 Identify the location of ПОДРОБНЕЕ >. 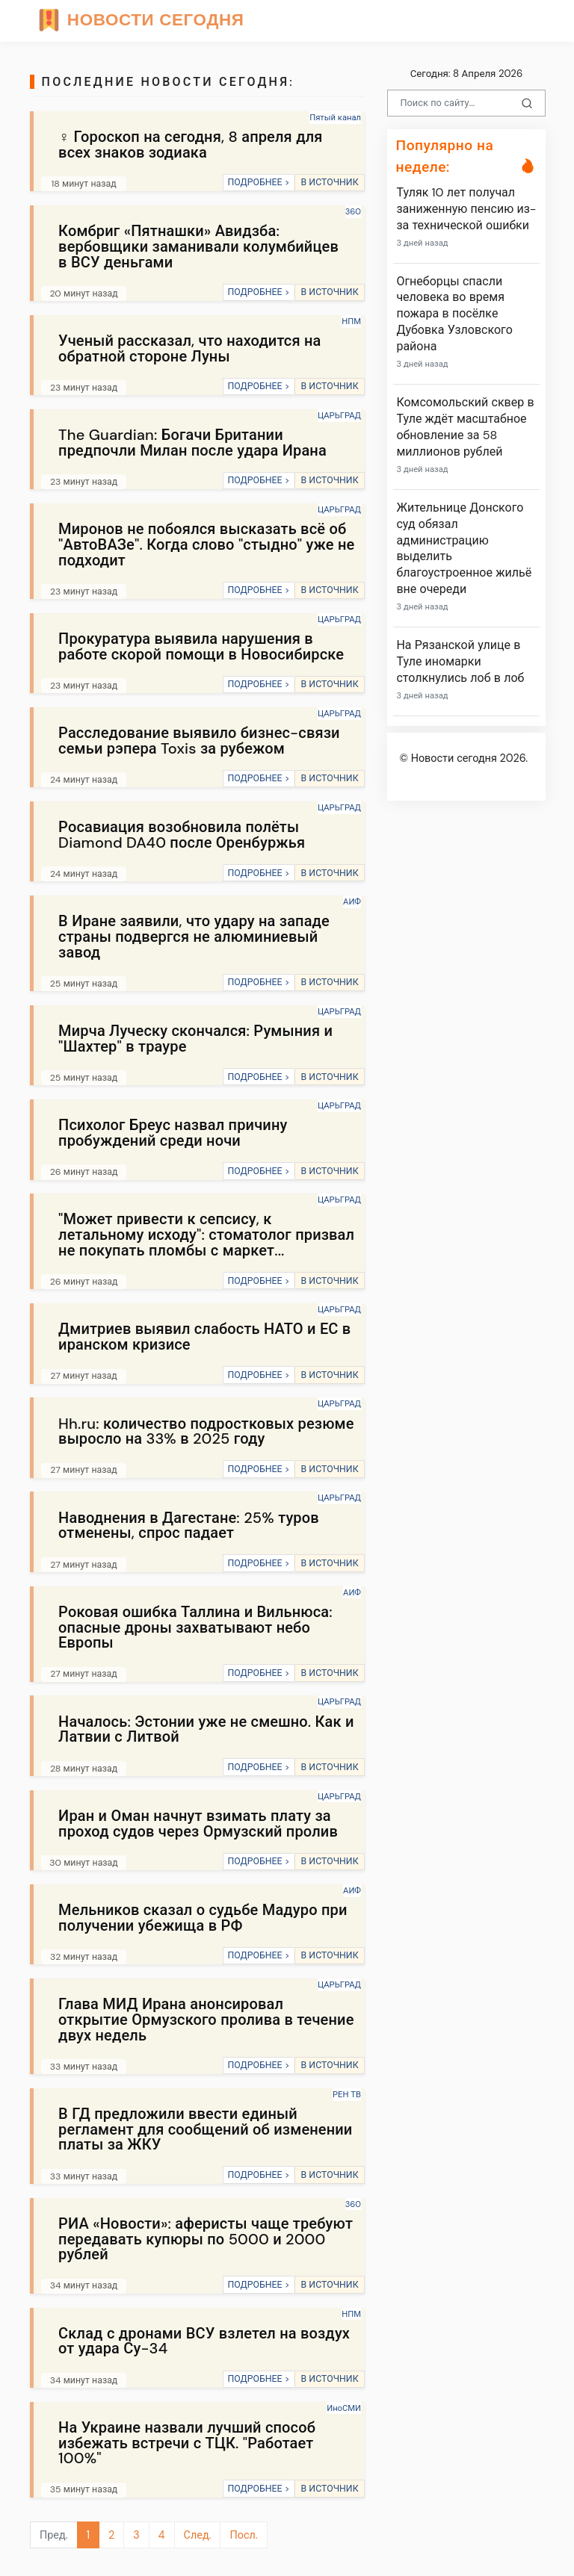
(258, 182).